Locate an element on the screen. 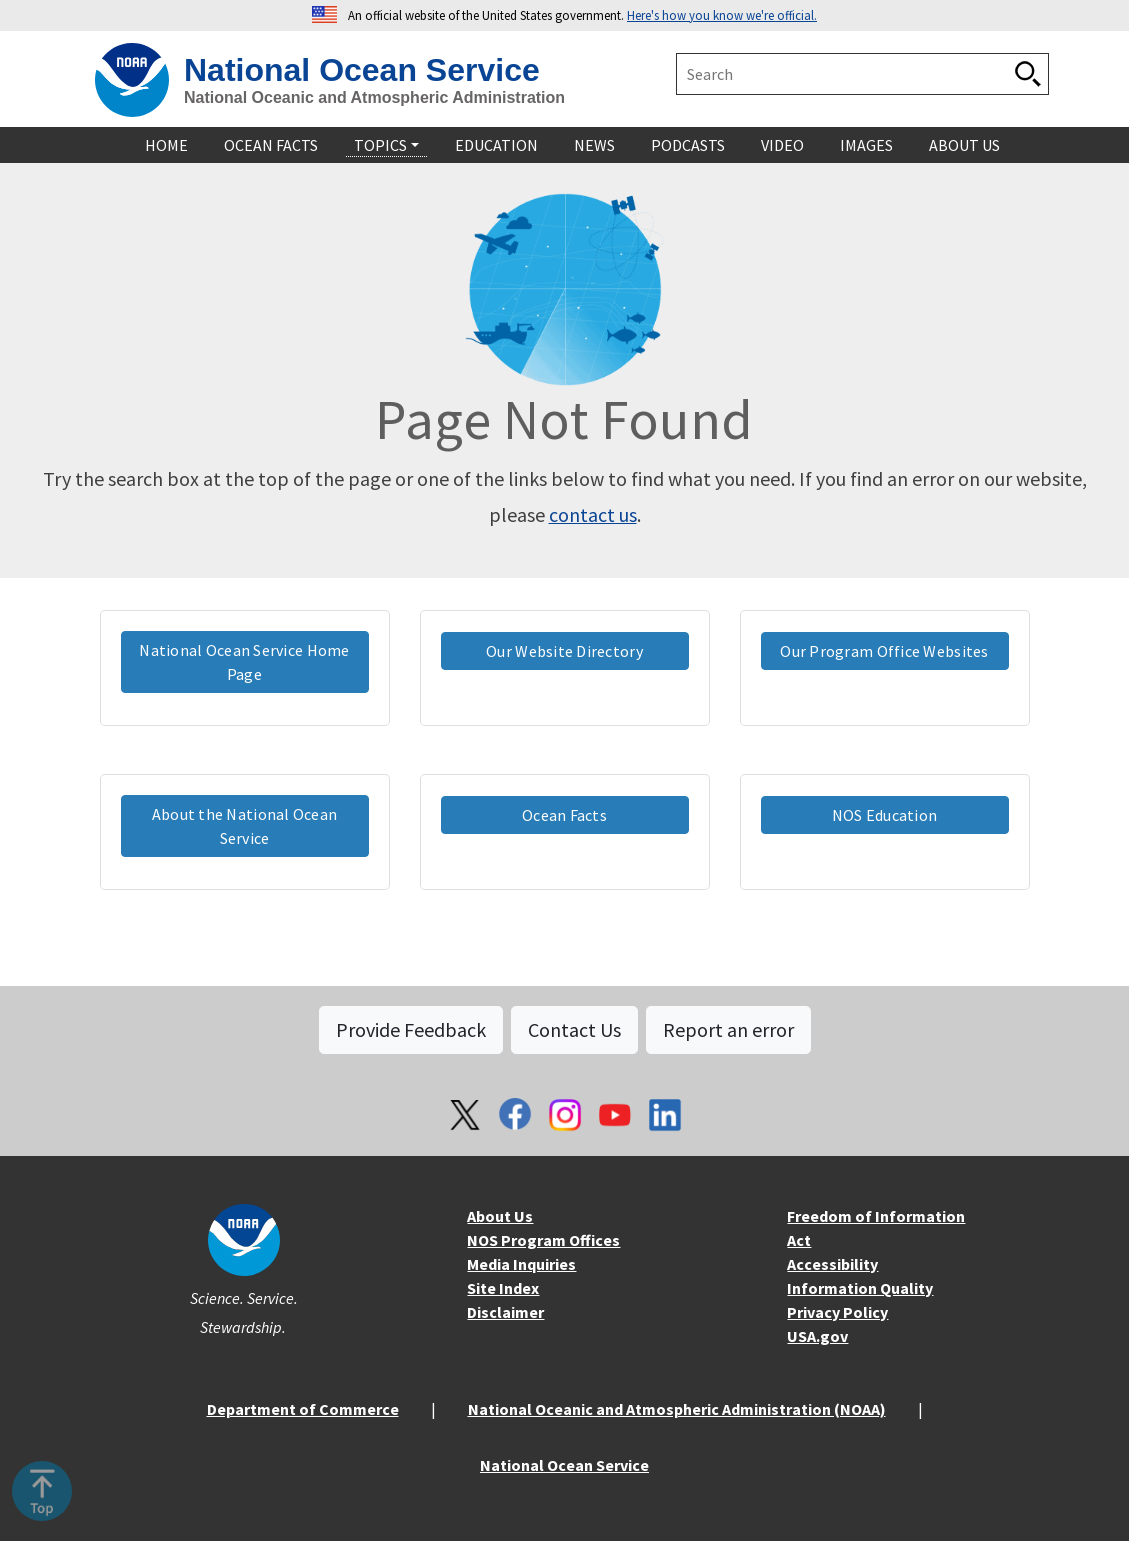 This screenshot has width=1129, height=1541. Department of Commerce is located at coordinates (303, 1409).